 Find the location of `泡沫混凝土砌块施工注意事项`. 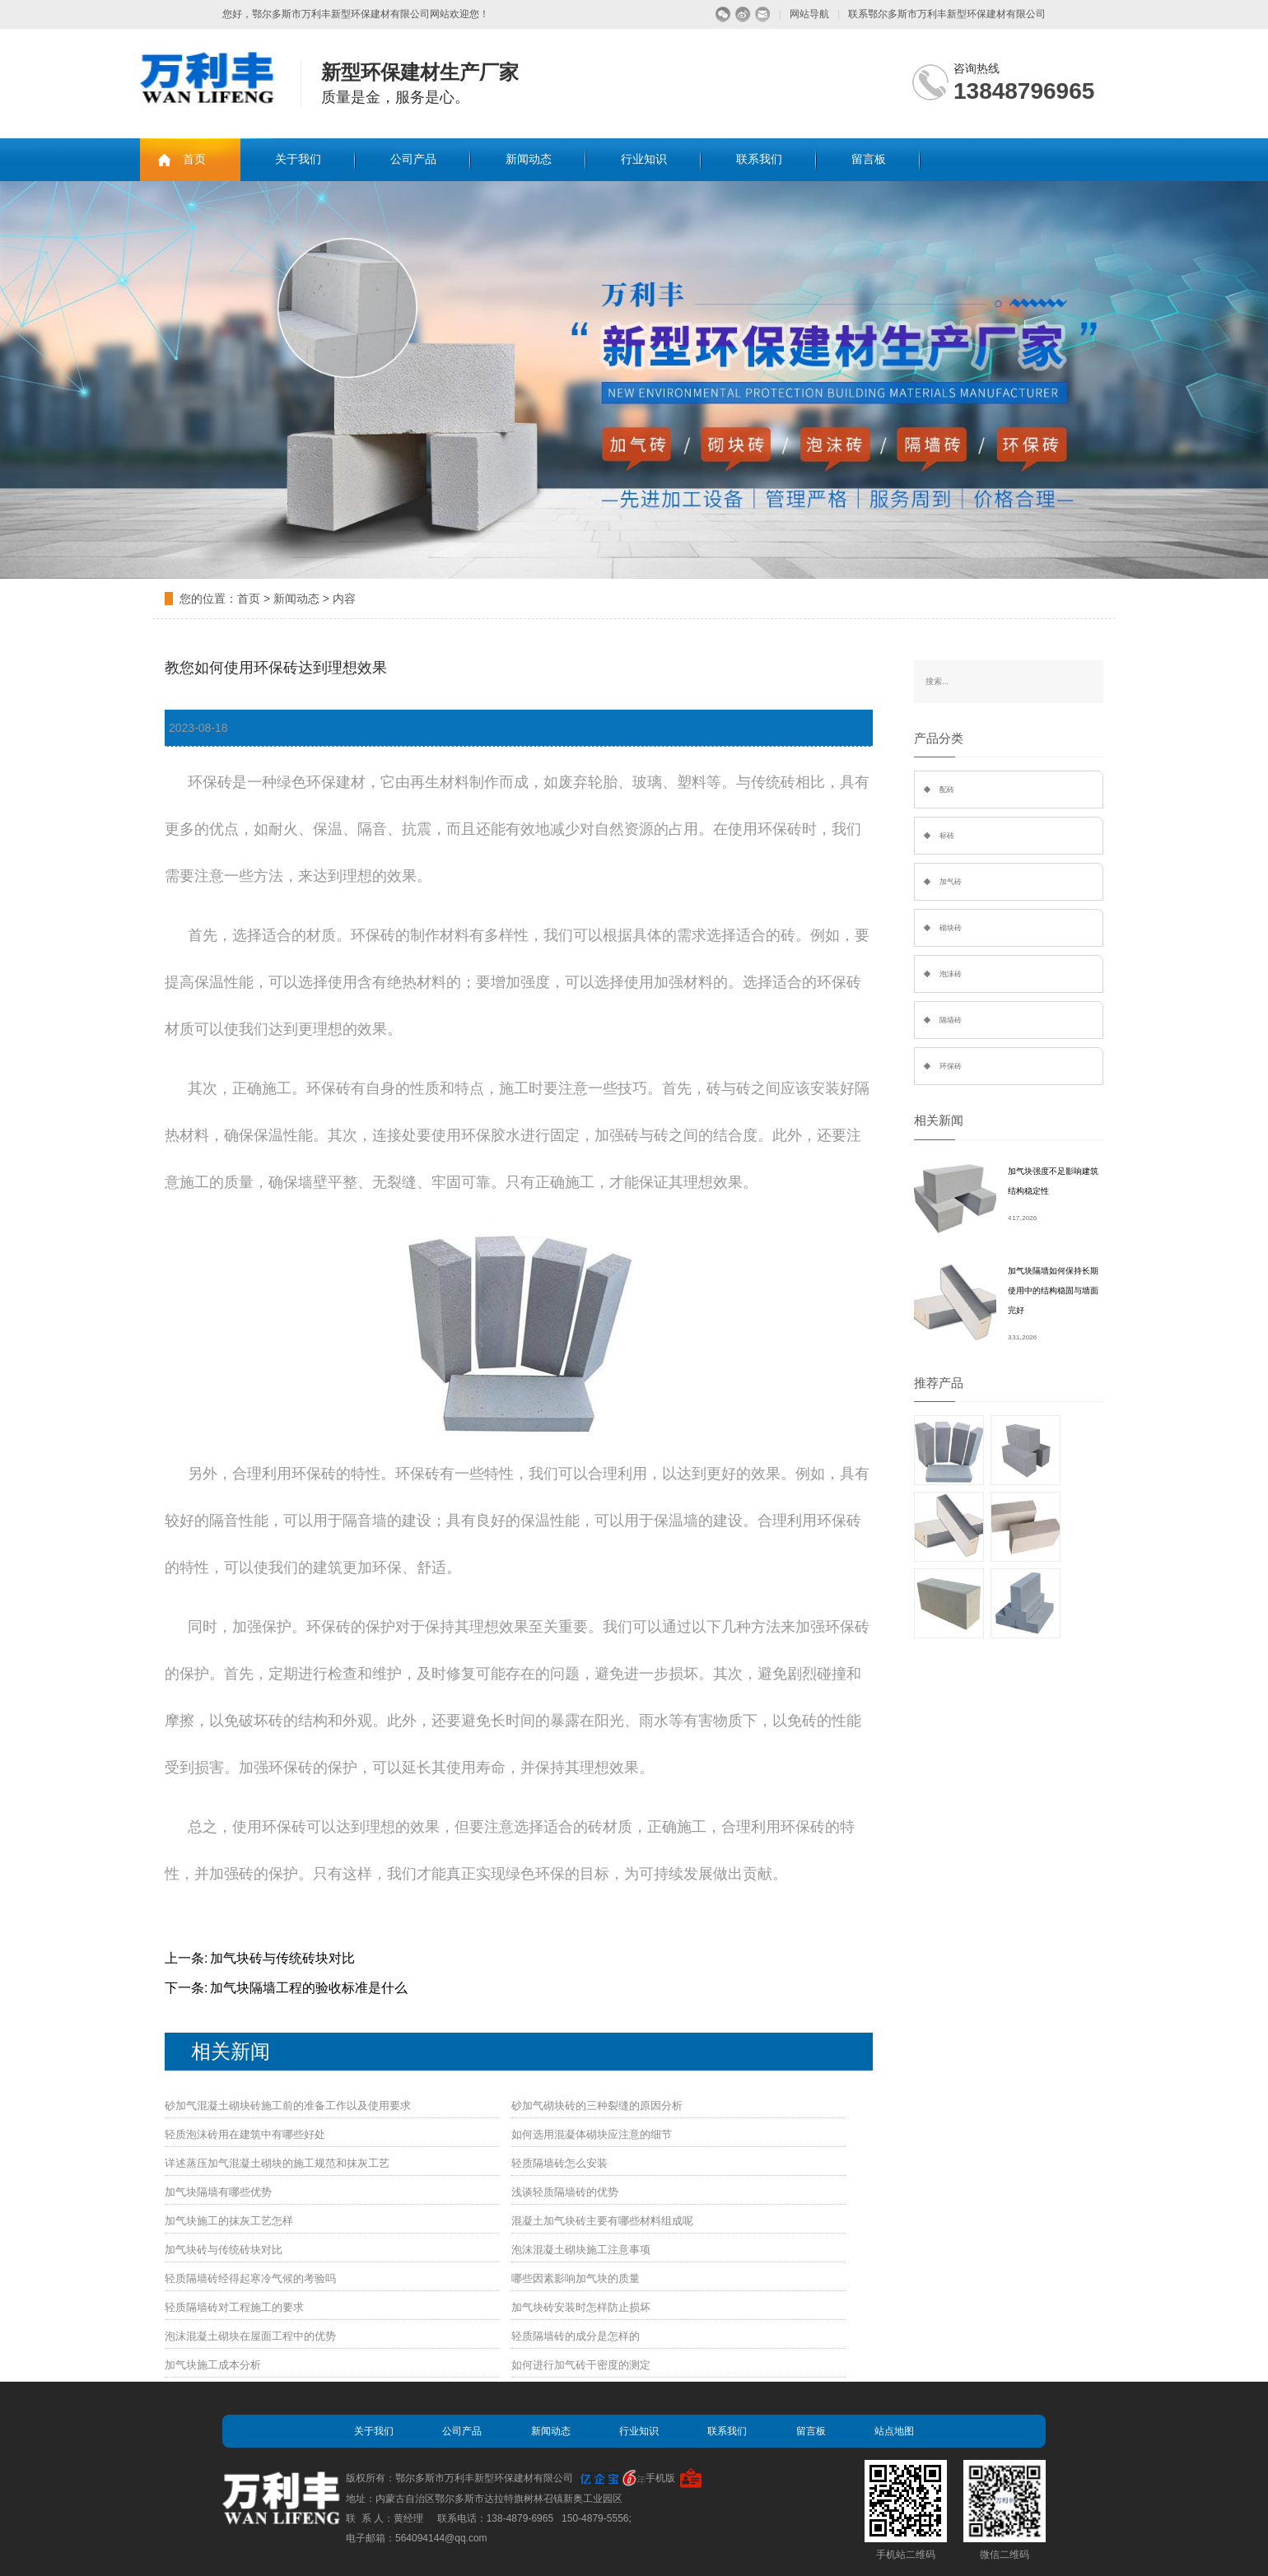

泡沫混凝土砌块施工注意事项 is located at coordinates (580, 2249).